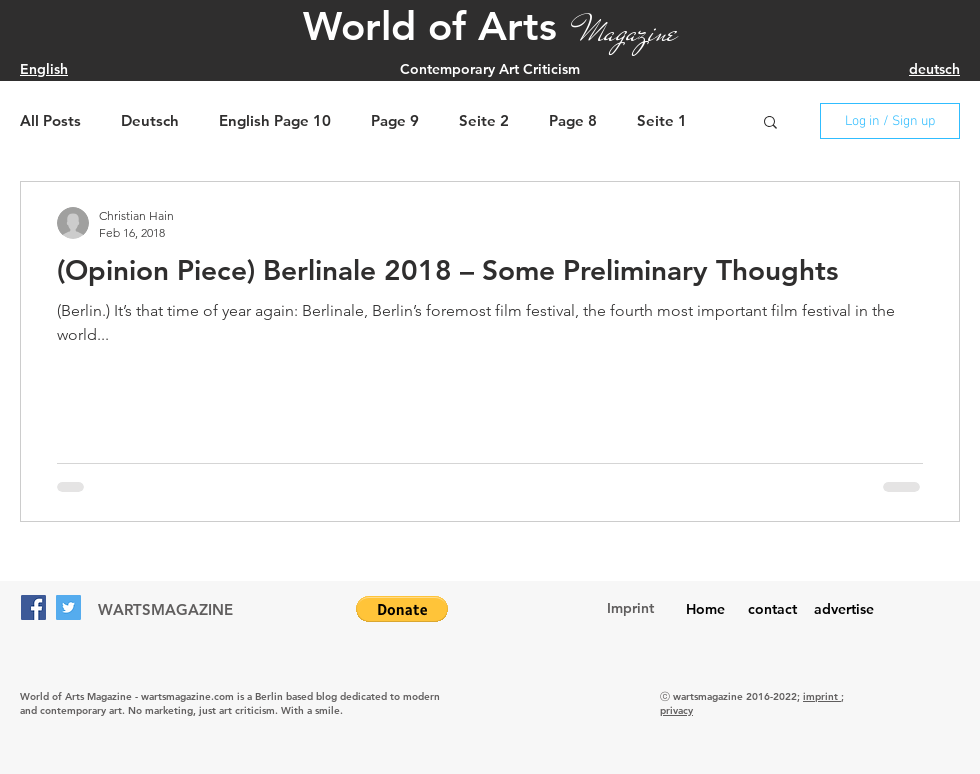 This screenshot has width=980, height=774. Describe the element at coordinates (33, 607) in the screenshot. I see `[Facebook]` at that location.